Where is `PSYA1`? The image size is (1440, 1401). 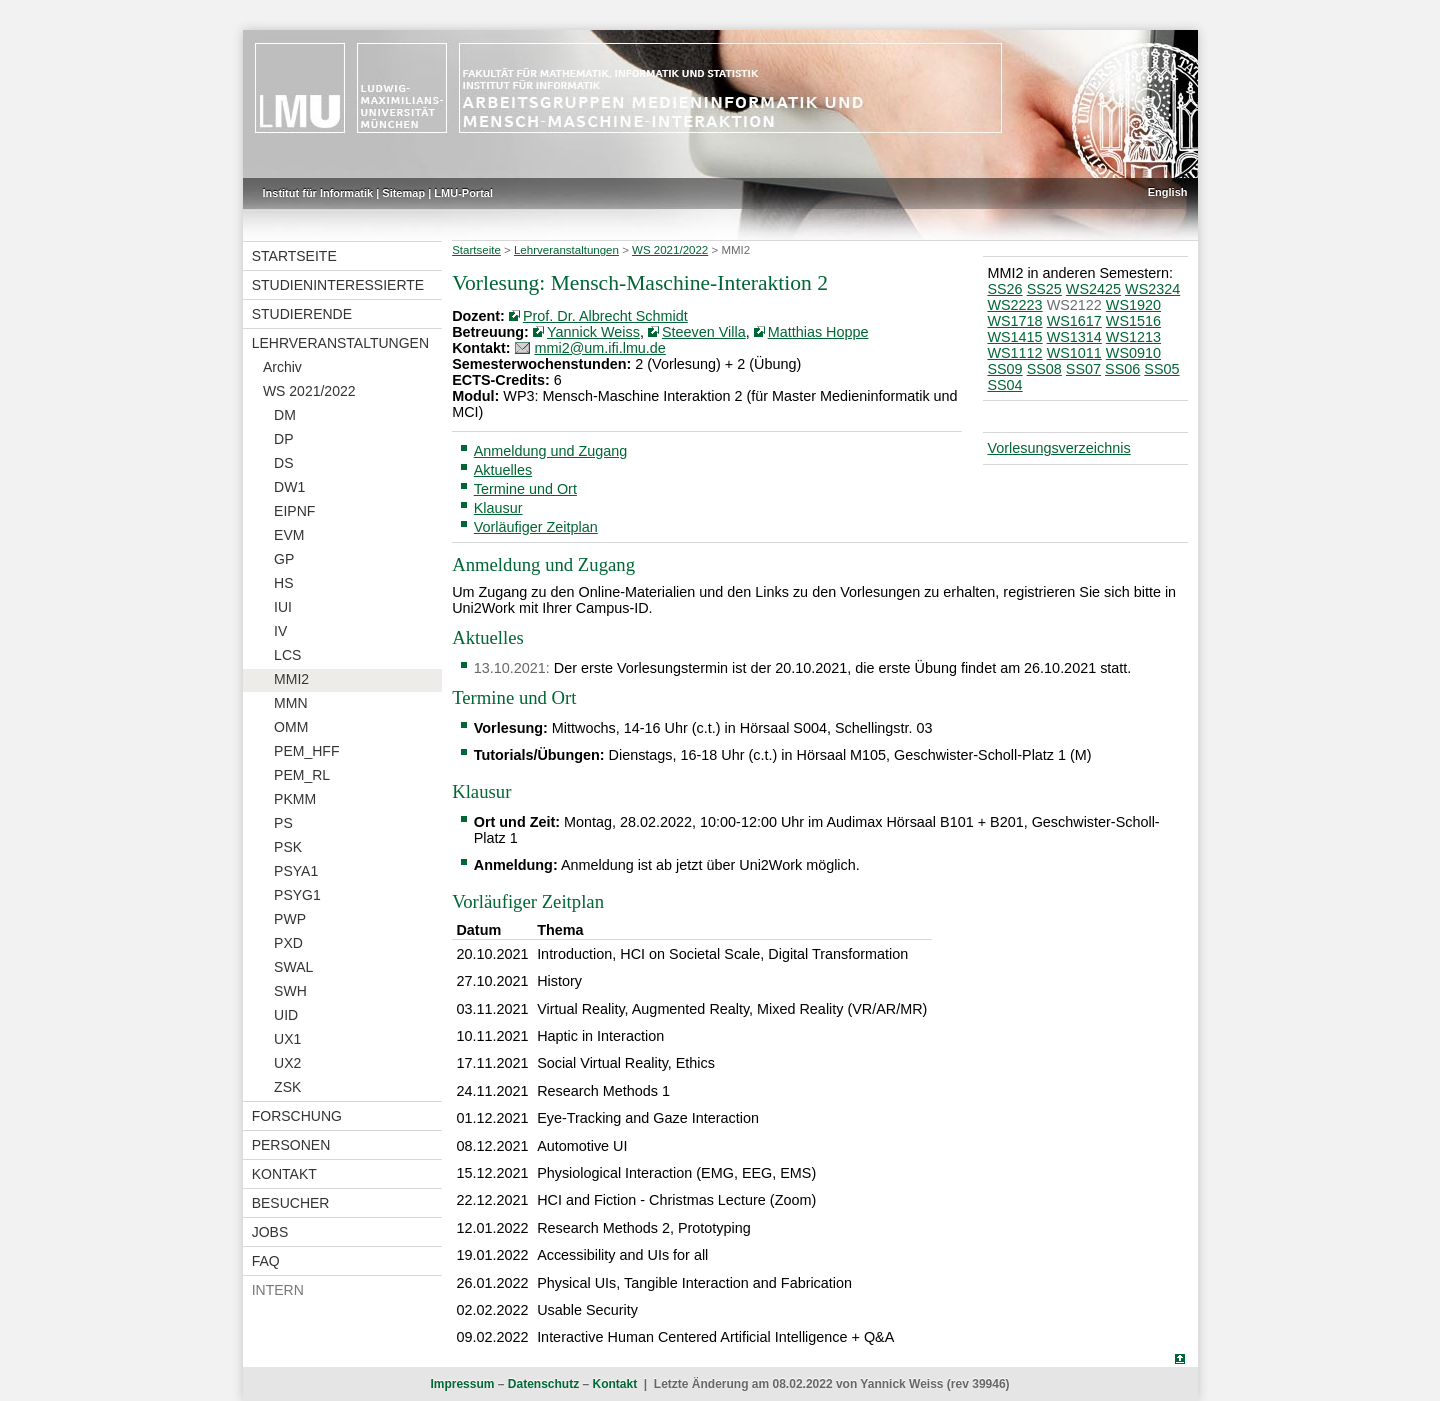 PSYA1 is located at coordinates (296, 871).